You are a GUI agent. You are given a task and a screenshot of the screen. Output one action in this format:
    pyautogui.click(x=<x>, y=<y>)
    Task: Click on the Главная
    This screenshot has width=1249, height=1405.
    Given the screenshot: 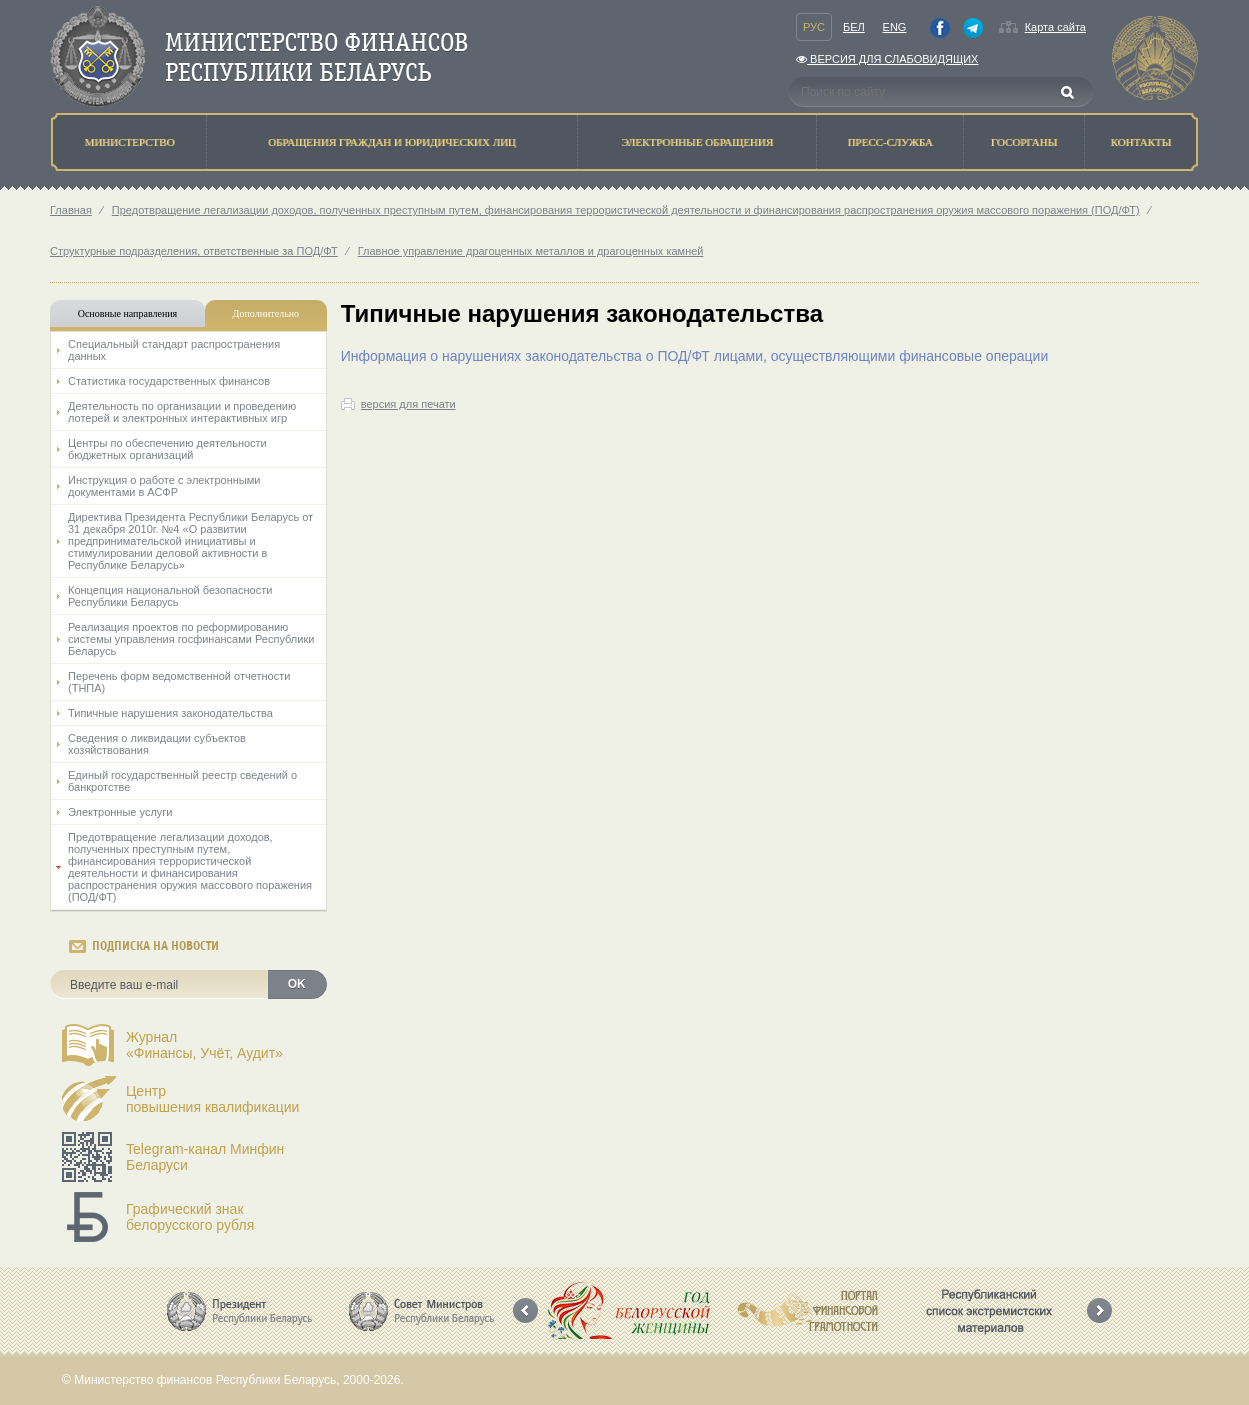 What is the action you would take?
    pyautogui.click(x=71, y=210)
    